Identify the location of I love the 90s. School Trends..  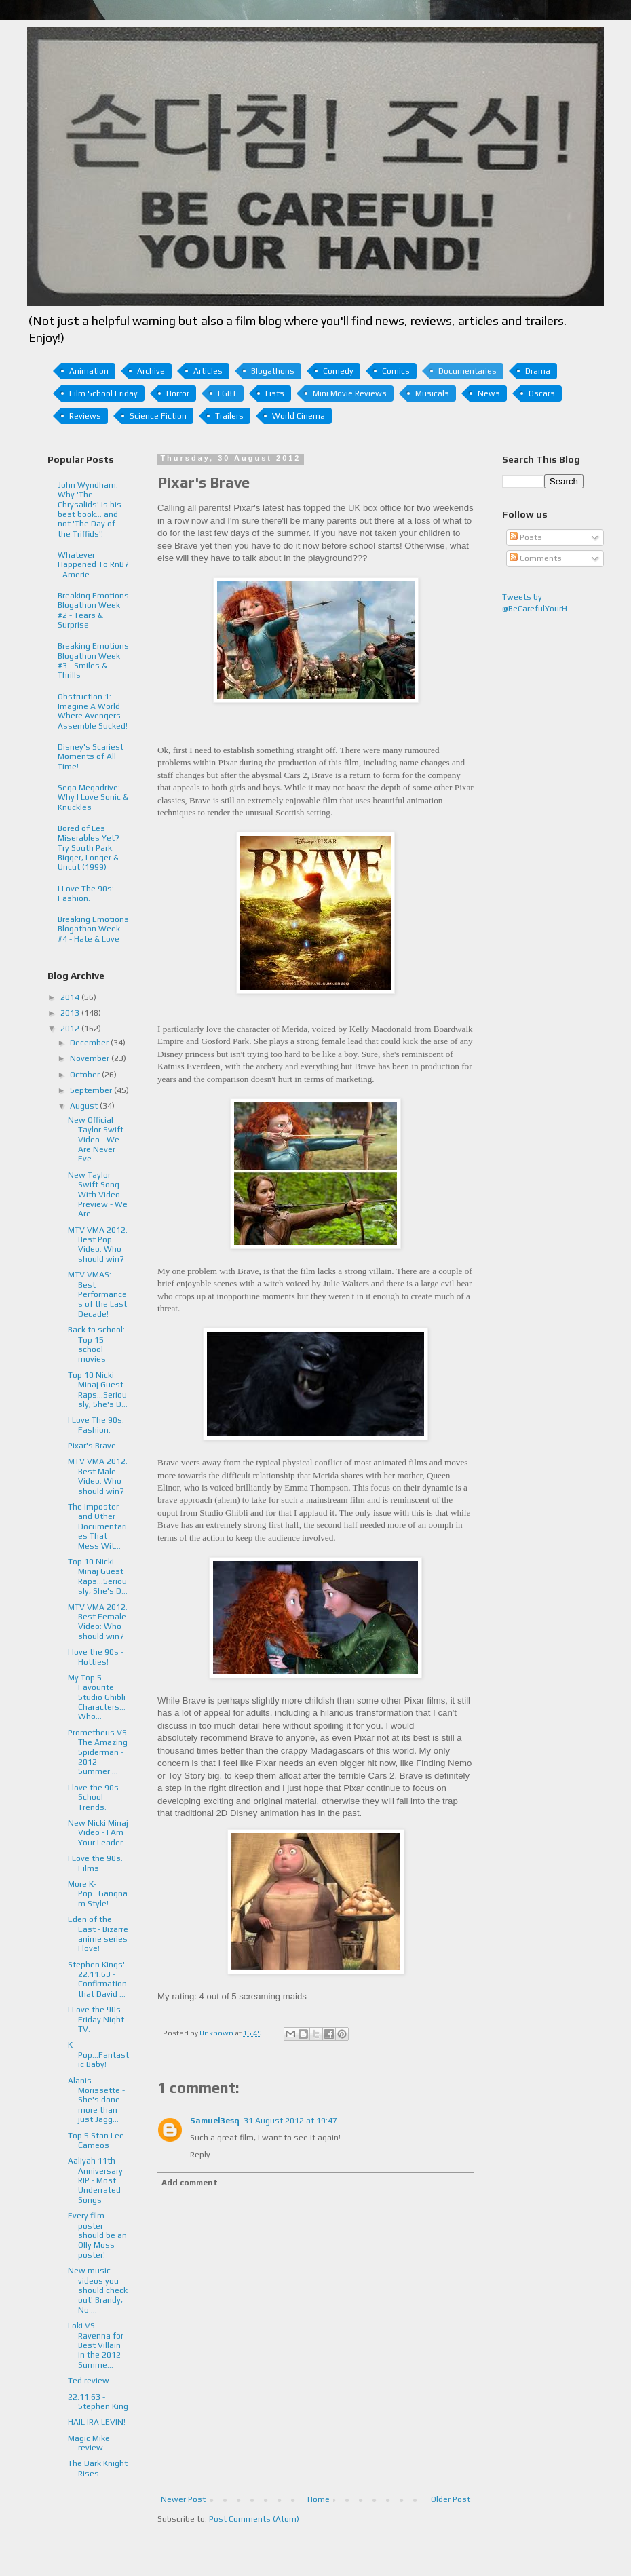
(94, 1797).